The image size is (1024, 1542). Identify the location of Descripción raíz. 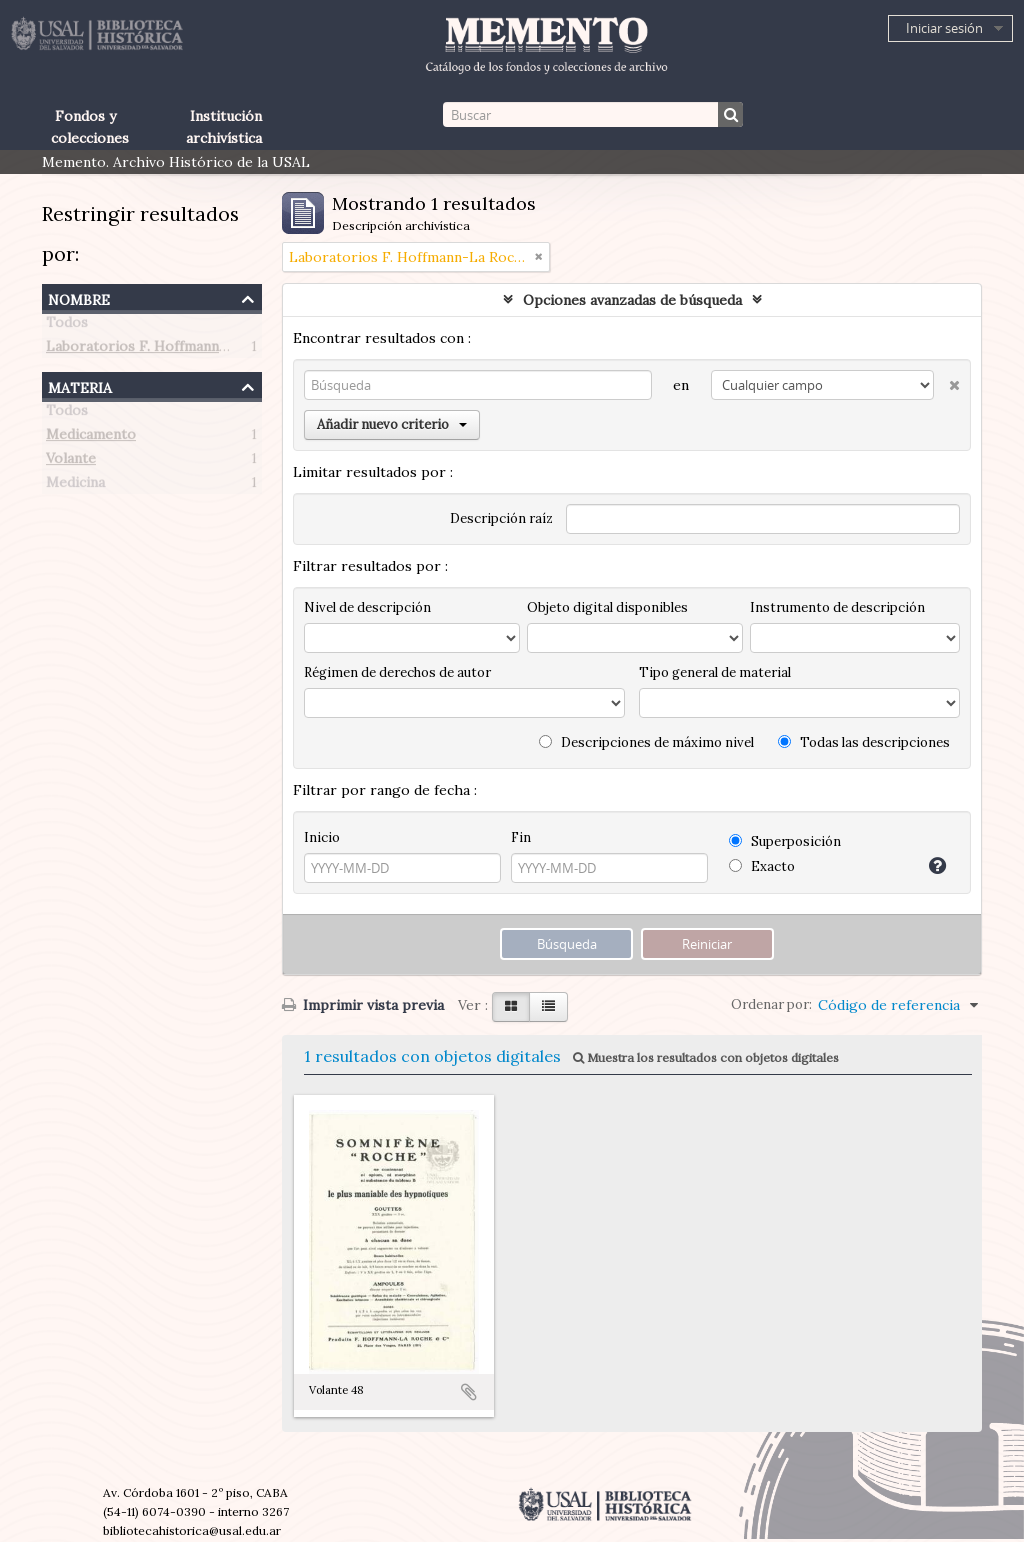
(501, 518).